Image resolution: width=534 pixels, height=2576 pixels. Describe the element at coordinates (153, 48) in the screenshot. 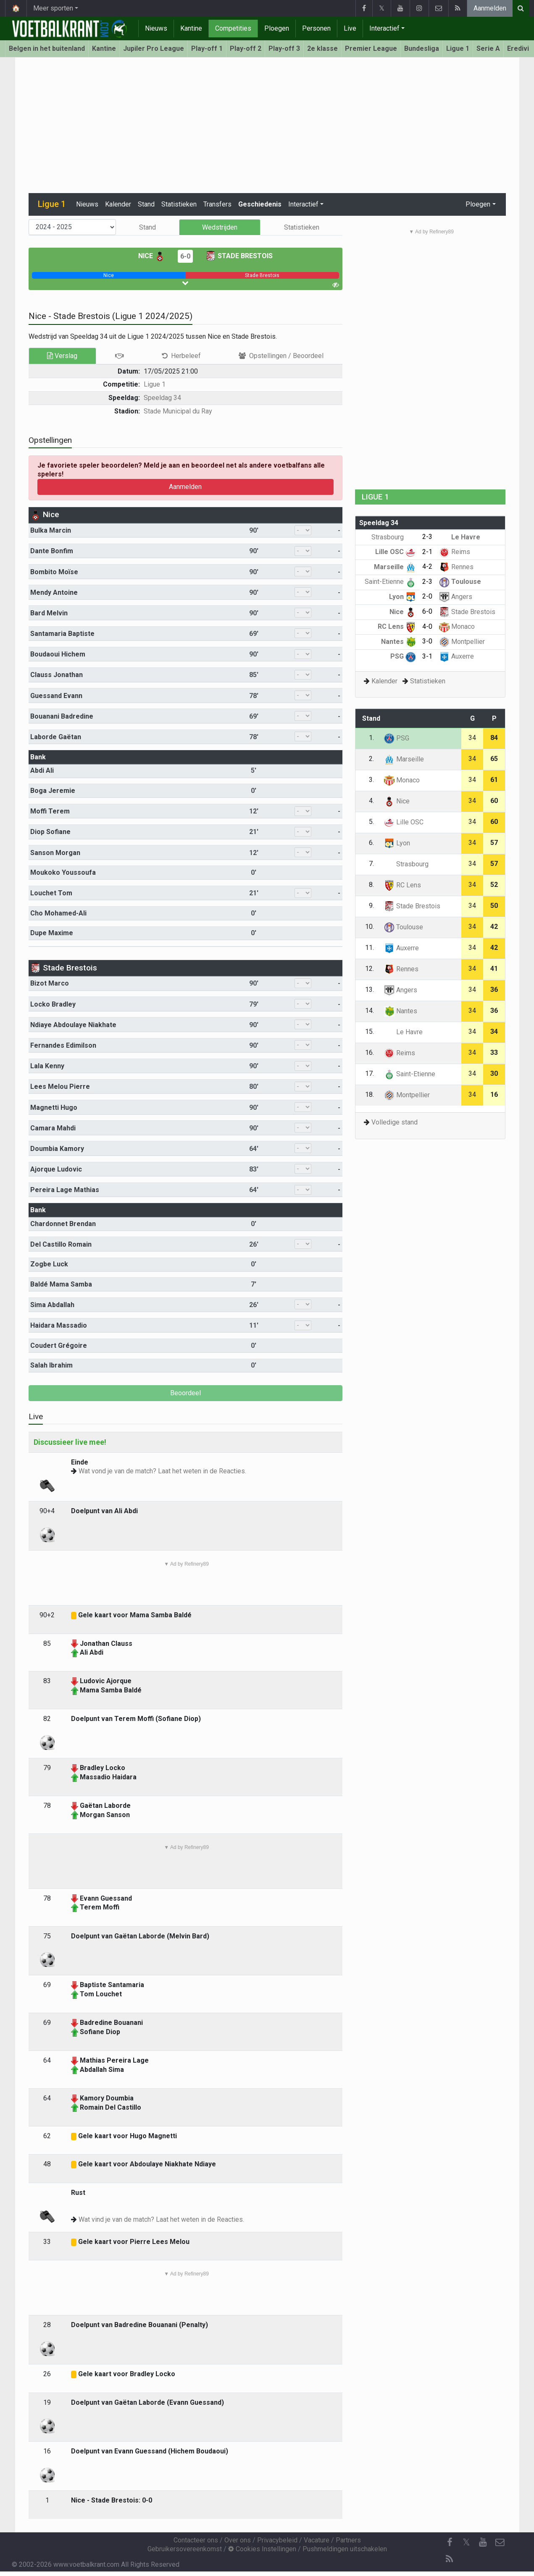

I see `Jupiler Pro League` at that location.